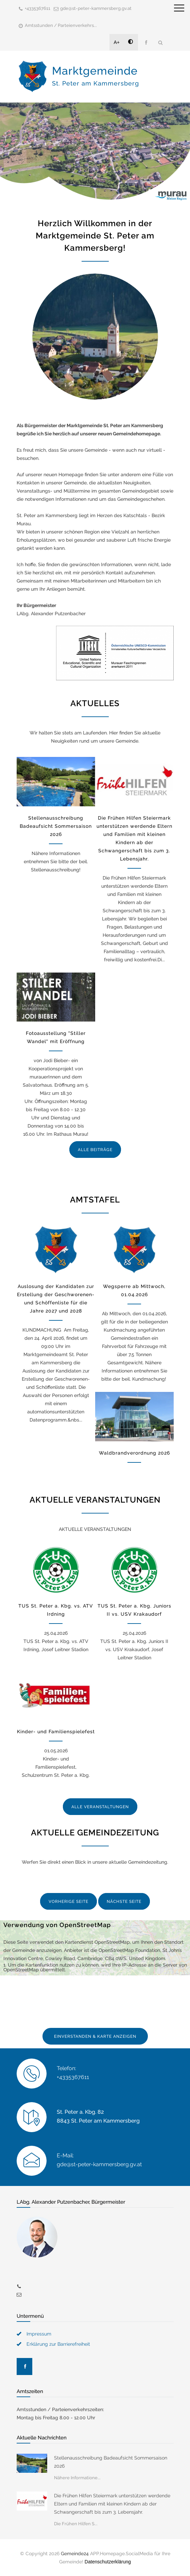  Describe the element at coordinates (95, 75) in the screenshot. I see `Marktgemeinde` at that location.